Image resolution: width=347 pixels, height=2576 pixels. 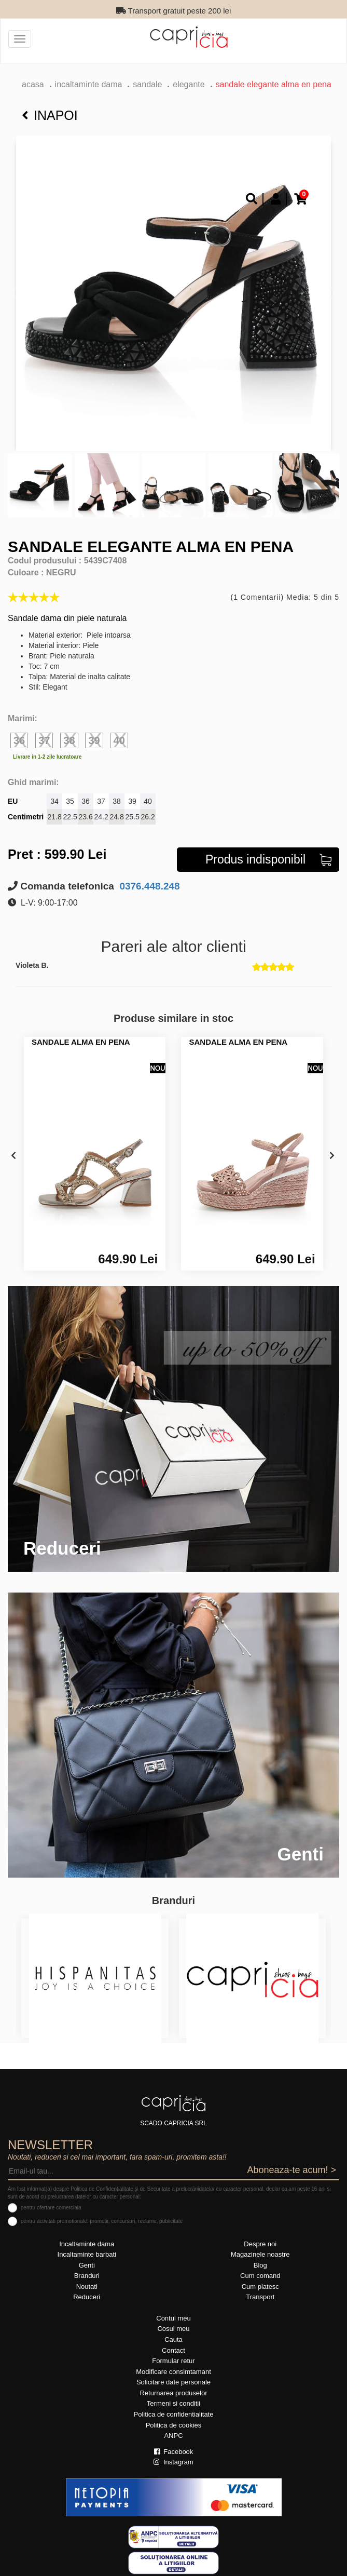 What do you see at coordinates (173, 2361) in the screenshot?
I see `Formular retur` at bounding box center [173, 2361].